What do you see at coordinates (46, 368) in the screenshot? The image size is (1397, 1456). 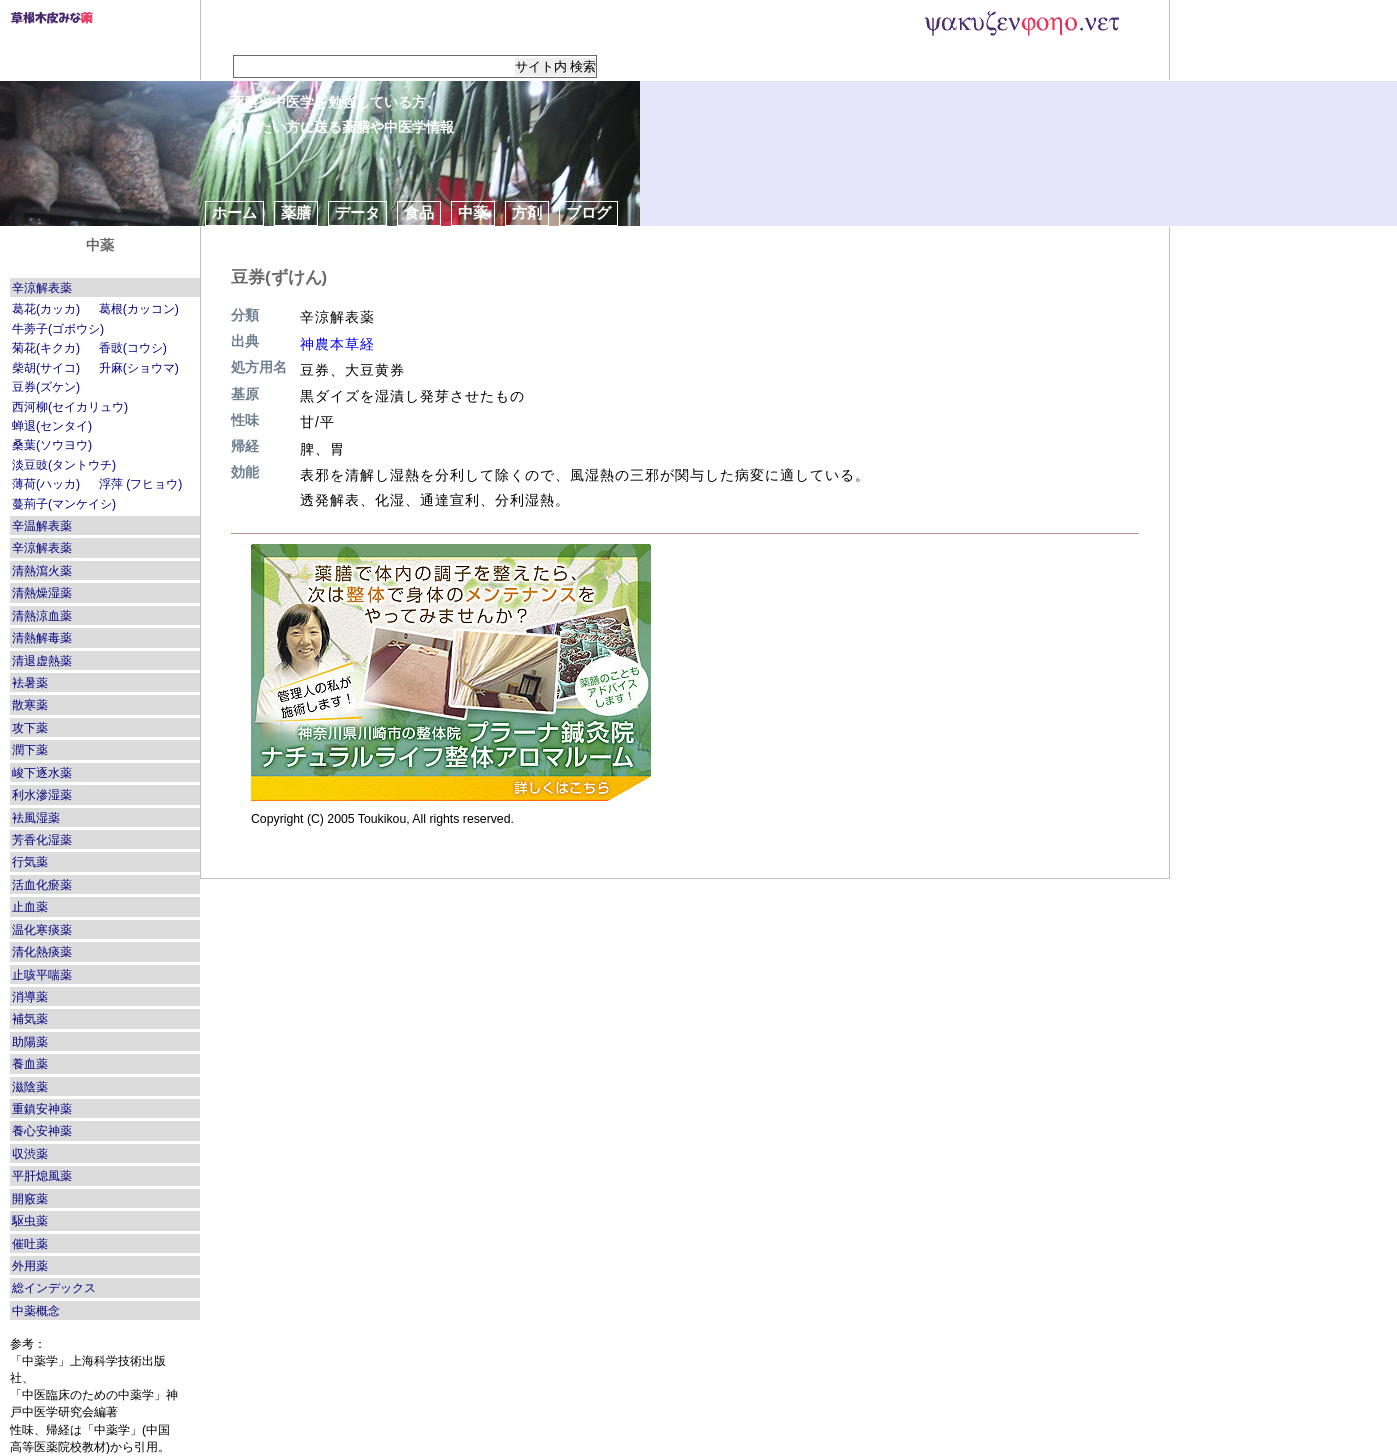 I see `柴胡(サイコ)` at bounding box center [46, 368].